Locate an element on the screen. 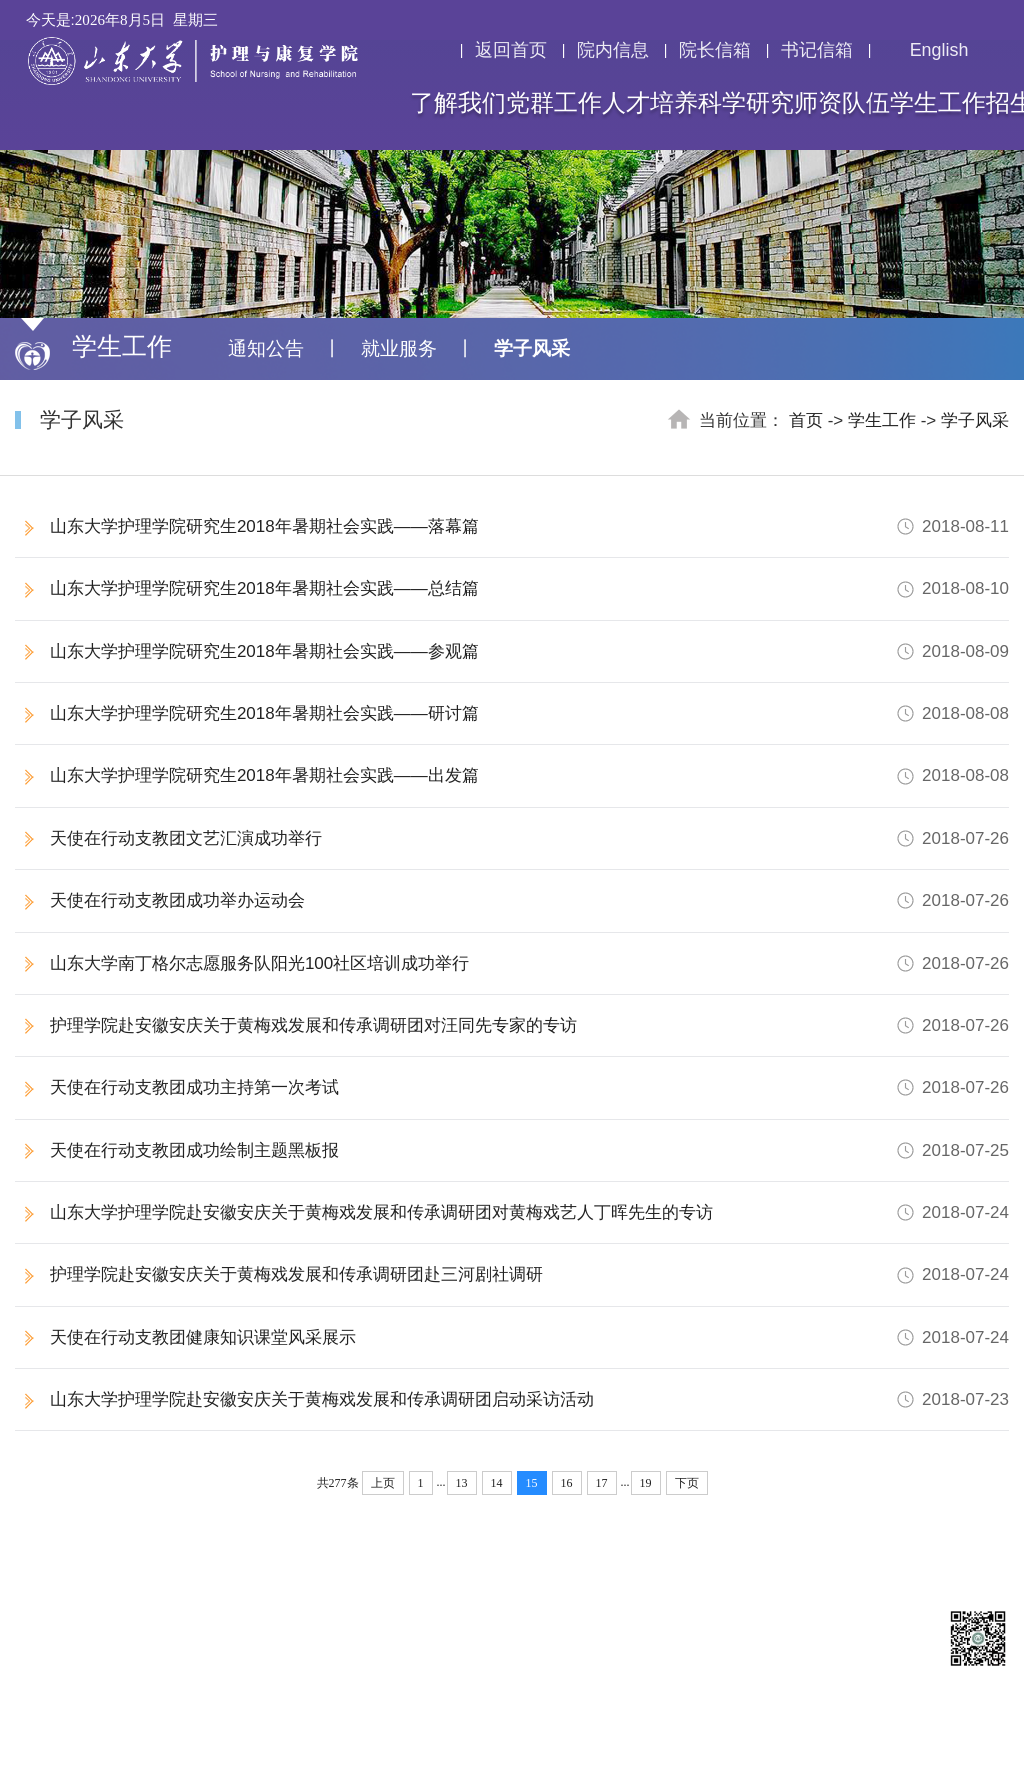 The height and width of the screenshot is (1787, 1024). 17 is located at coordinates (602, 1483).